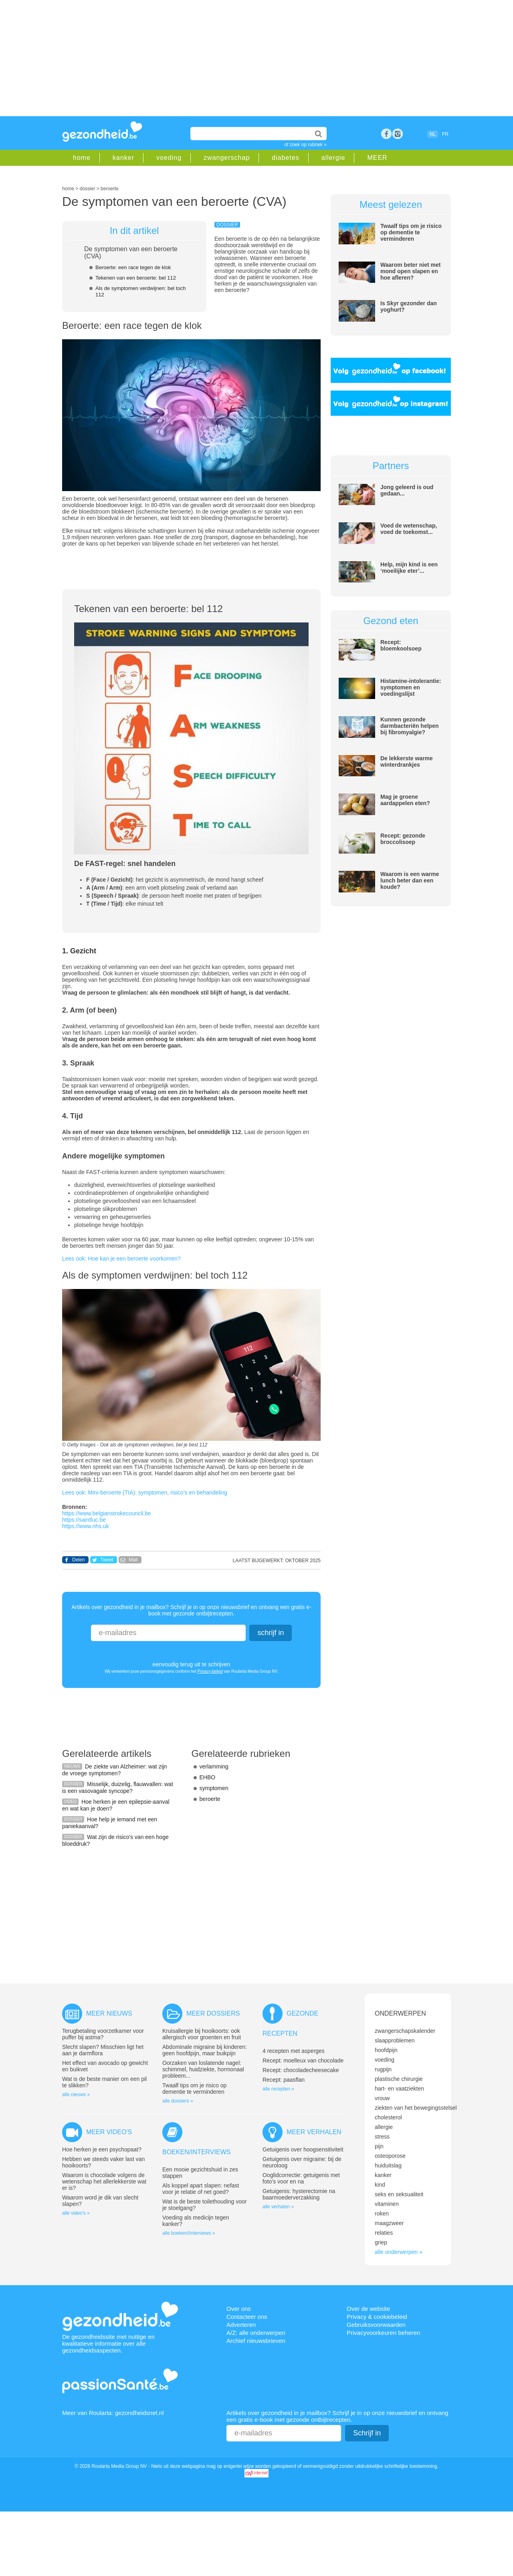 The image size is (513, 2576). What do you see at coordinates (106, 1513) in the screenshot?
I see `https://www.belgianstrokecouncil.be` at bounding box center [106, 1513].